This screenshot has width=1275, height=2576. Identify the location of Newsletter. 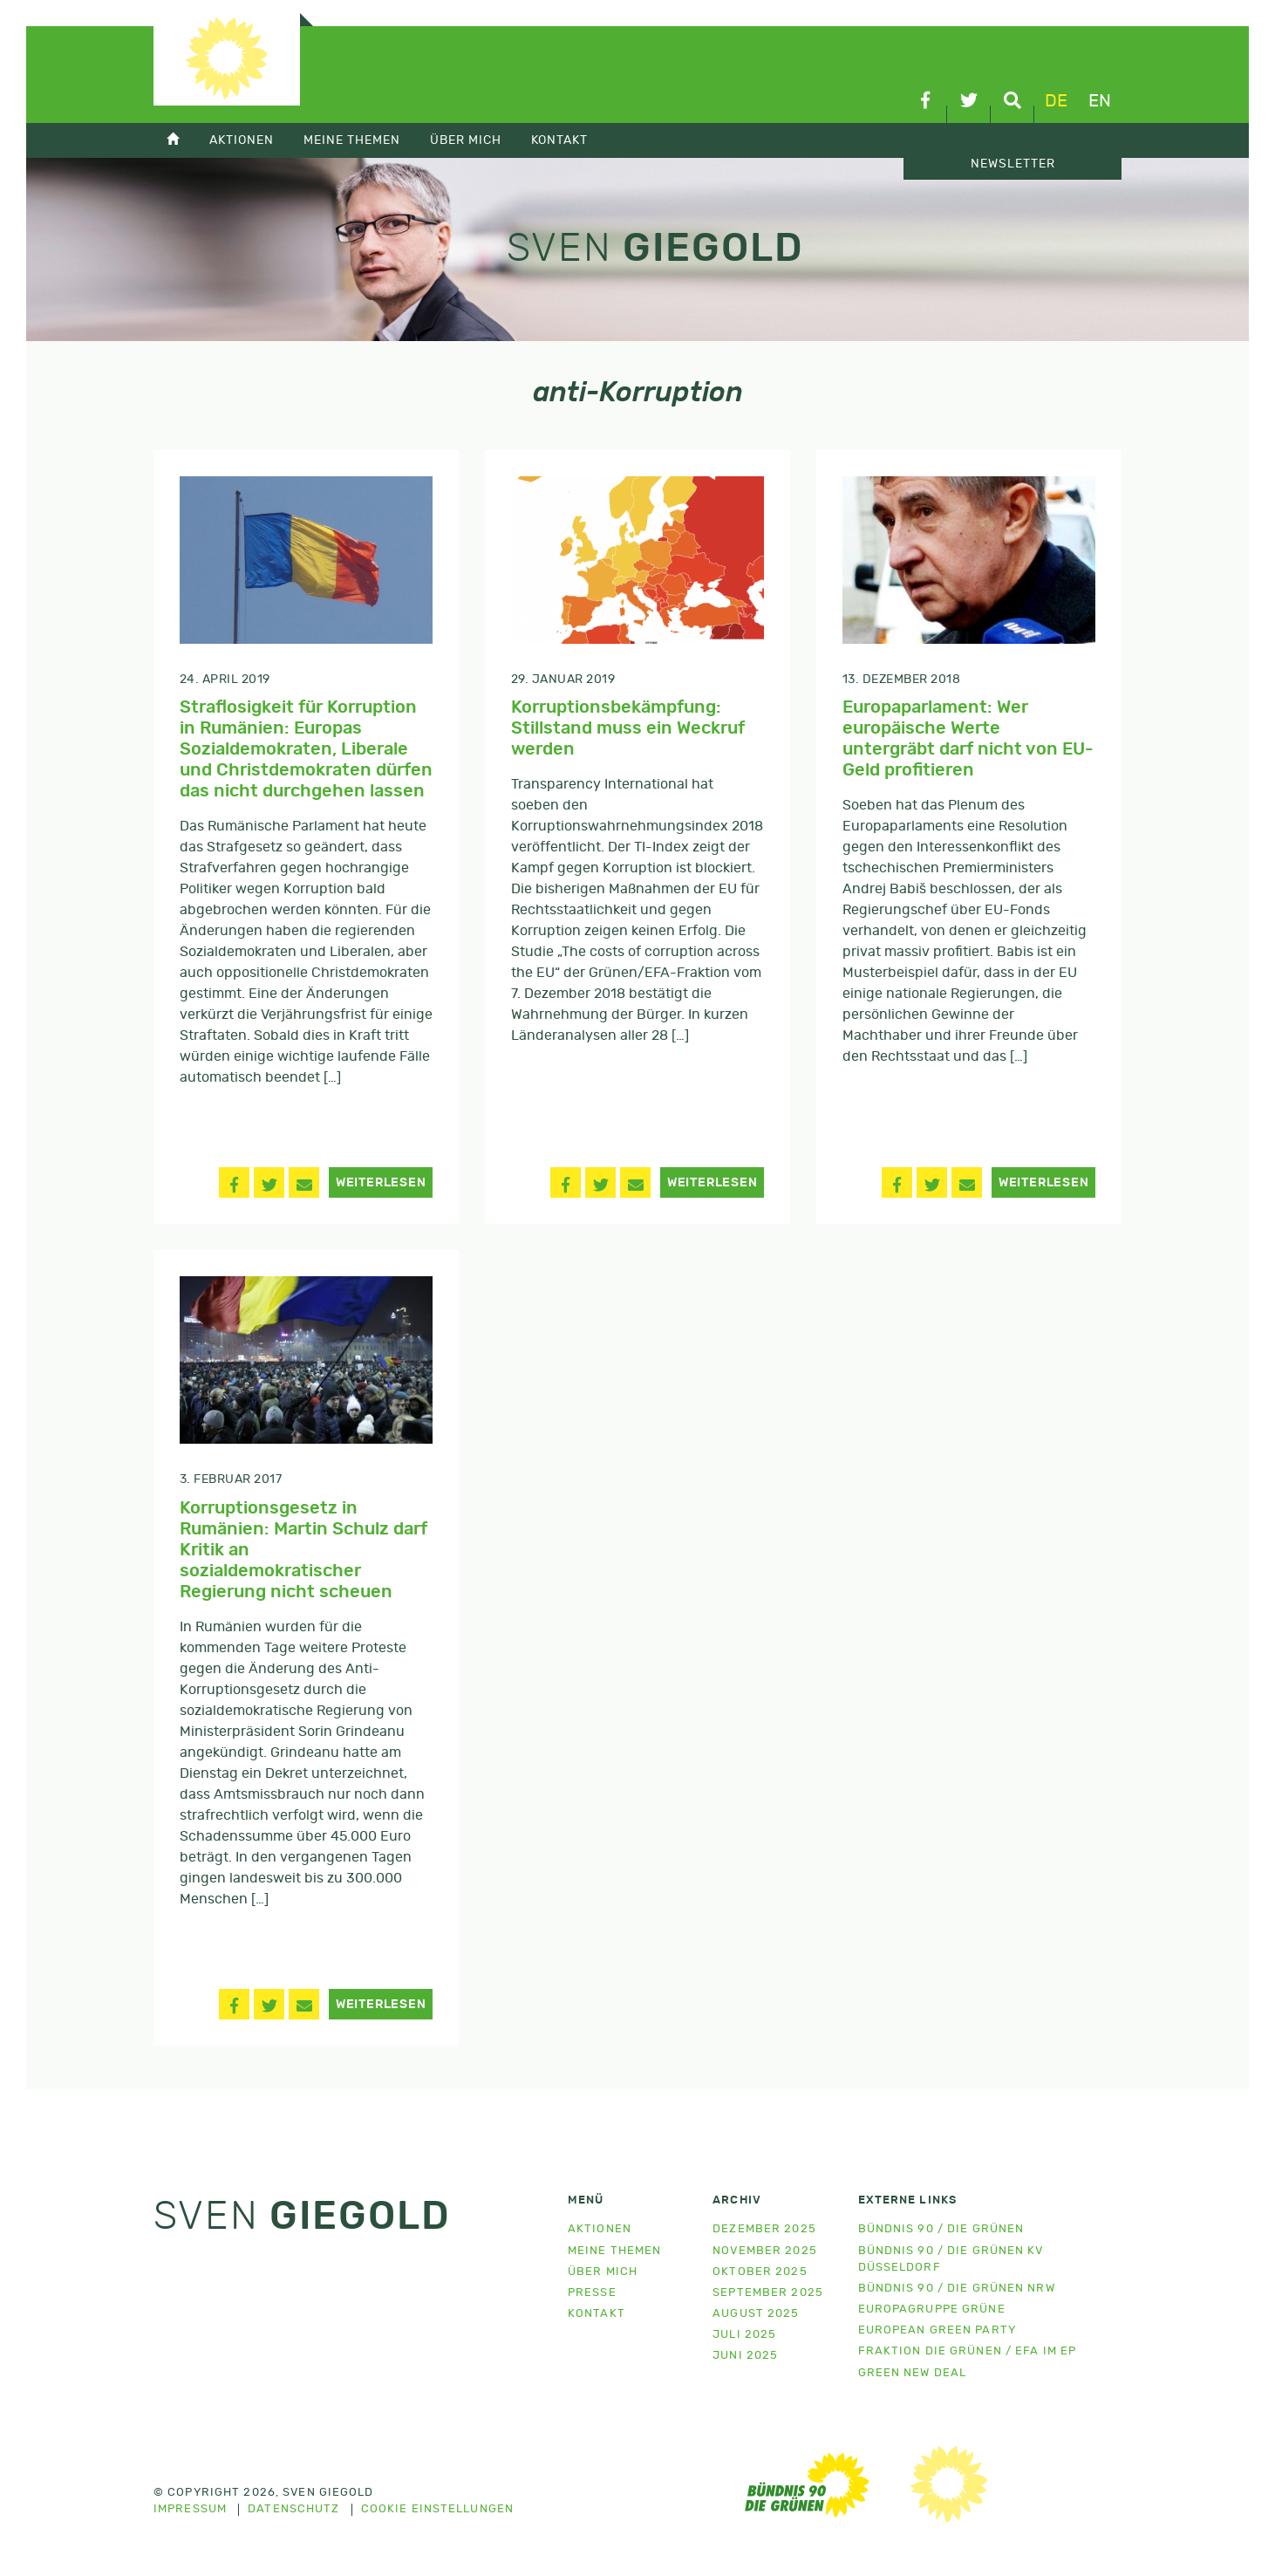
(1013, 164).